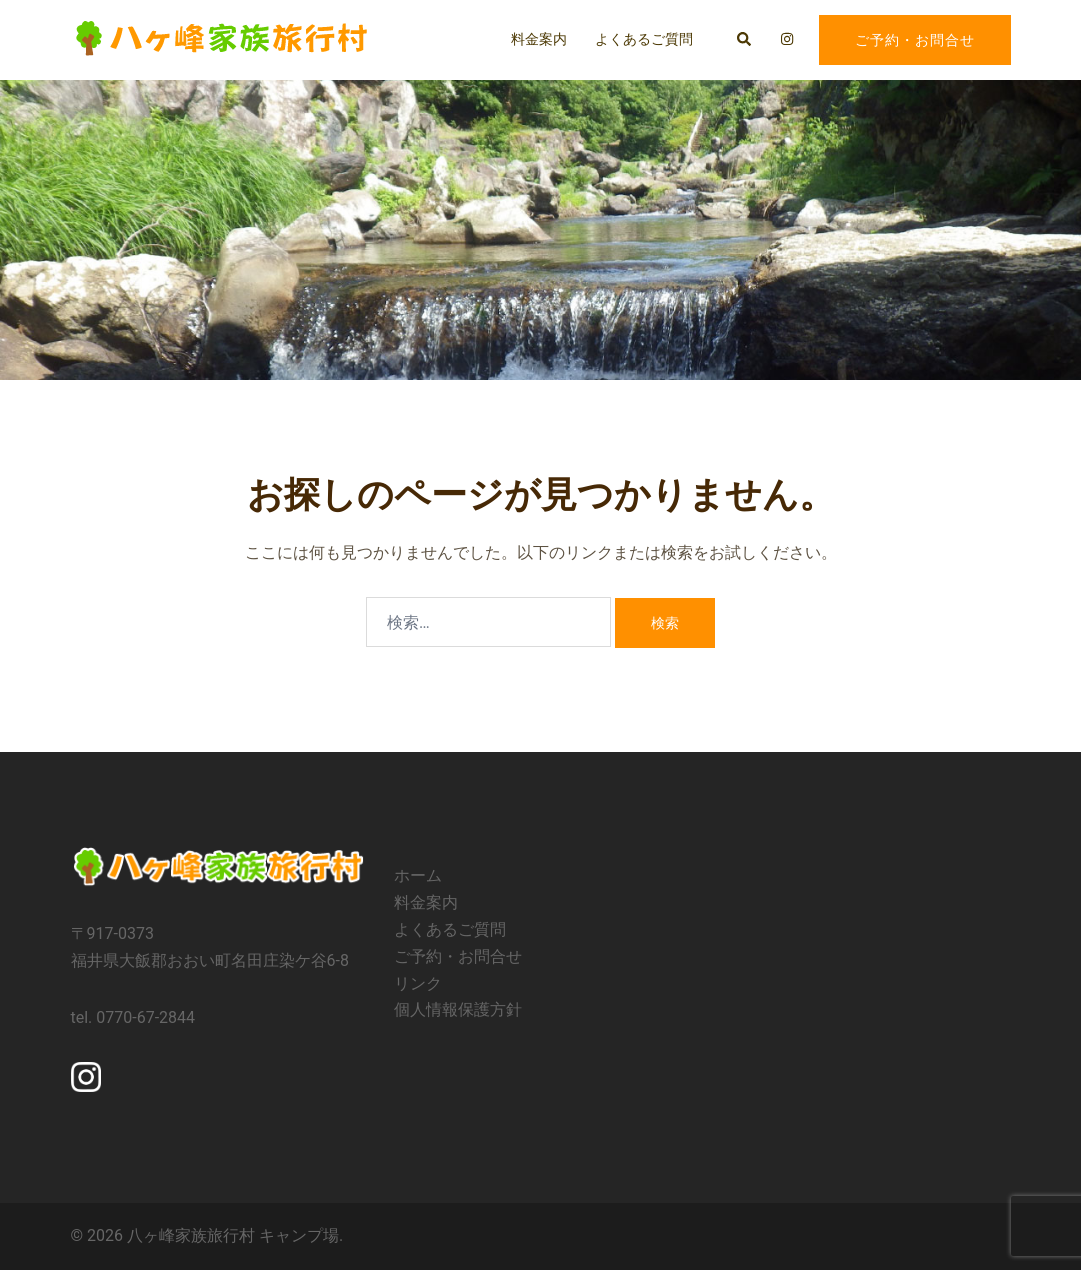  I want to click on 料金案内, so click(539, 39).